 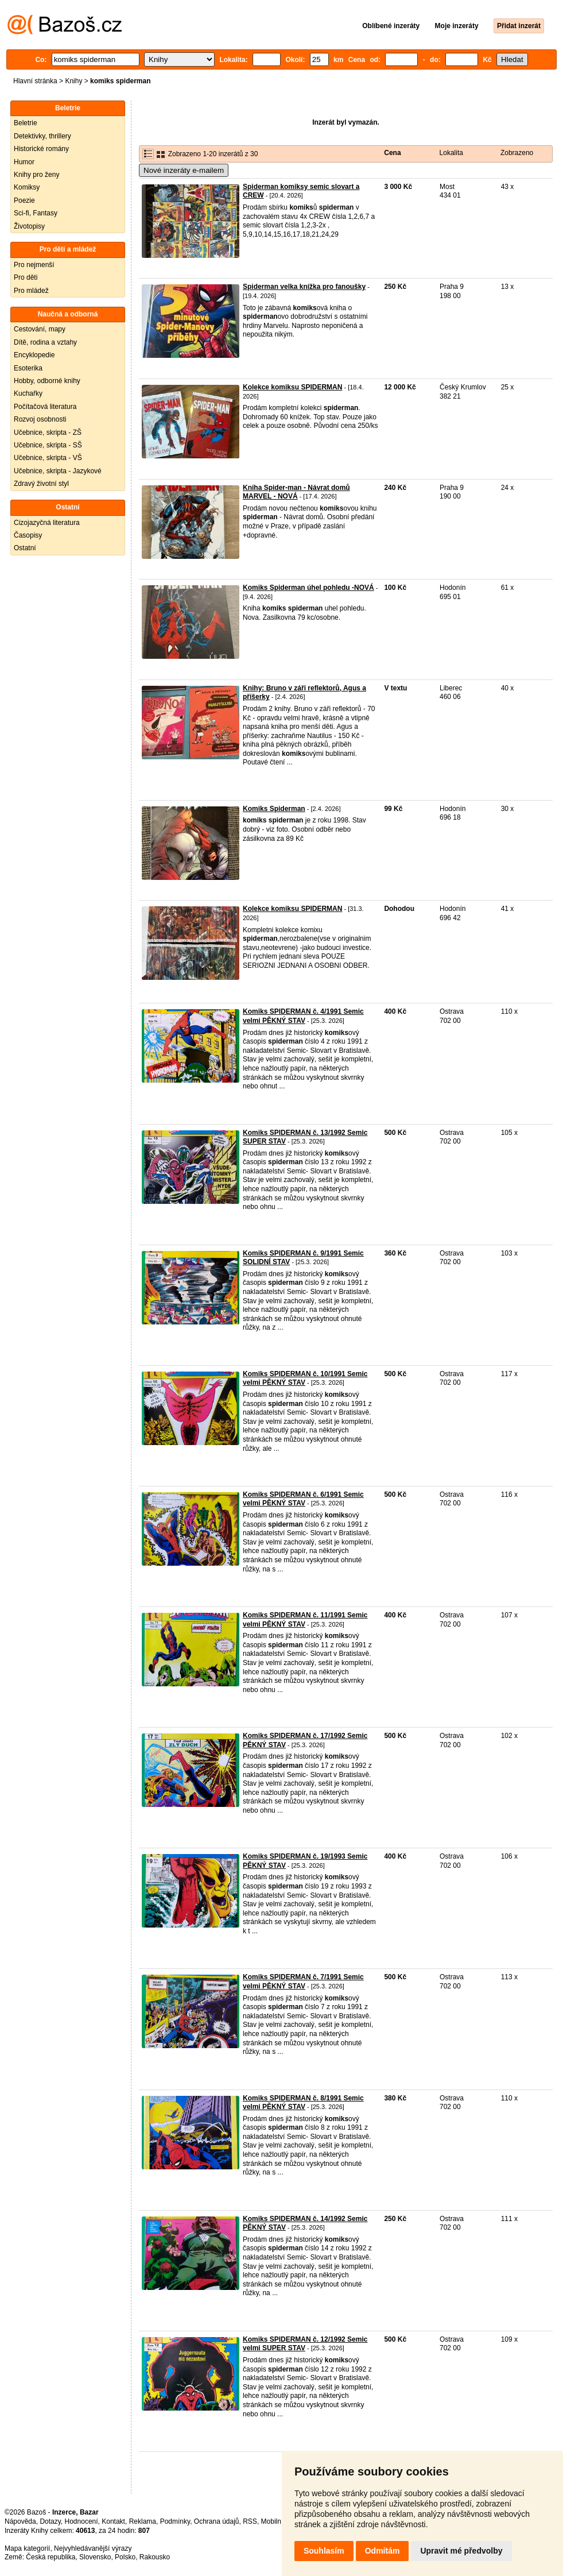 What do you see at coordinates (308, 588) in the screenshot?
I see `Komiks Spiderman úhel pohledu -NOVÁ` at bounding box center [308, 588].